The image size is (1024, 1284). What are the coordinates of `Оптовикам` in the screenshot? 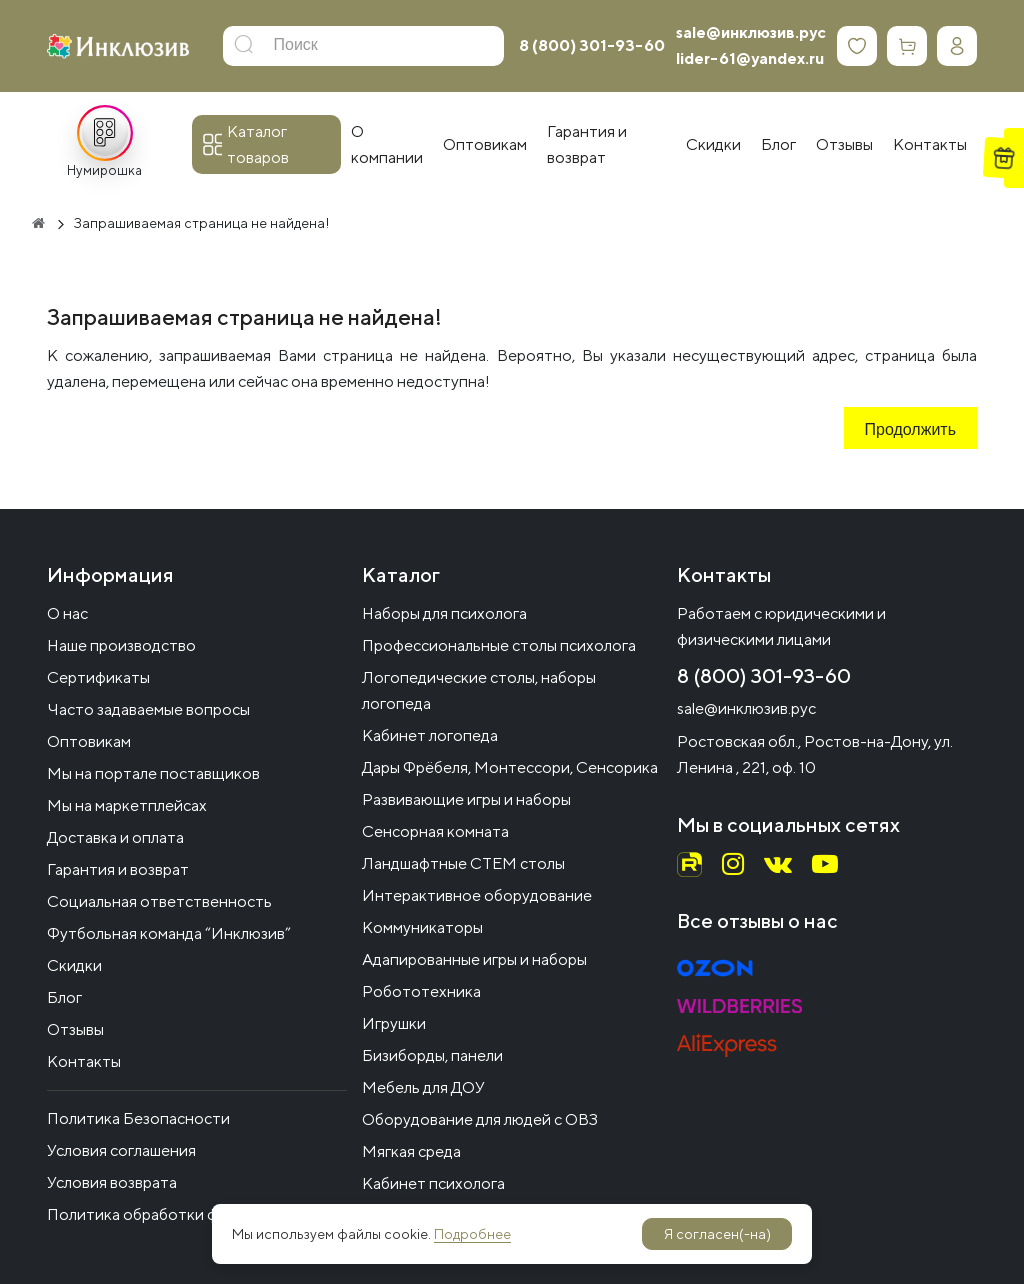 It's located at (89, 741).